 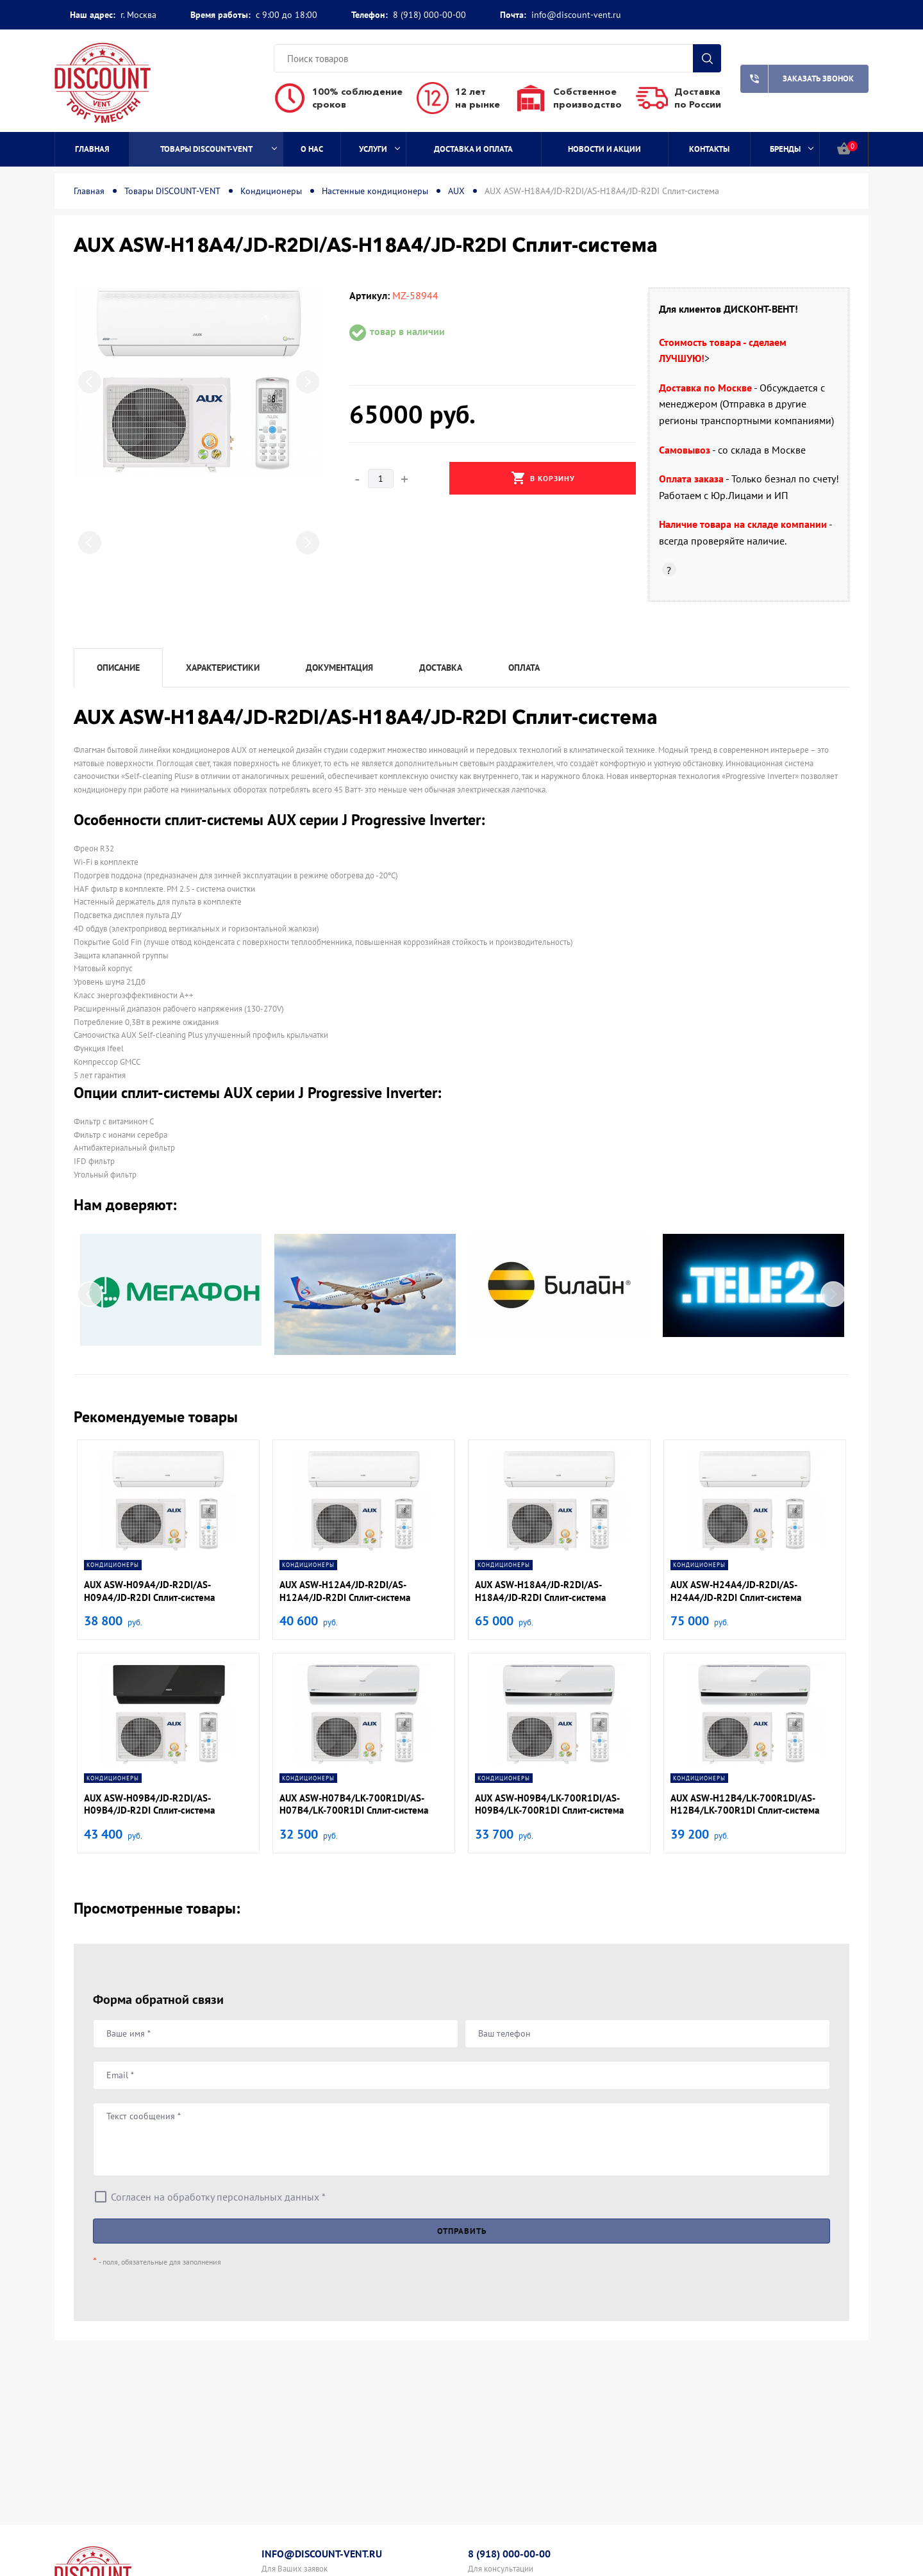 I want to click on Заказать звонок, so click(x=797, y=79).